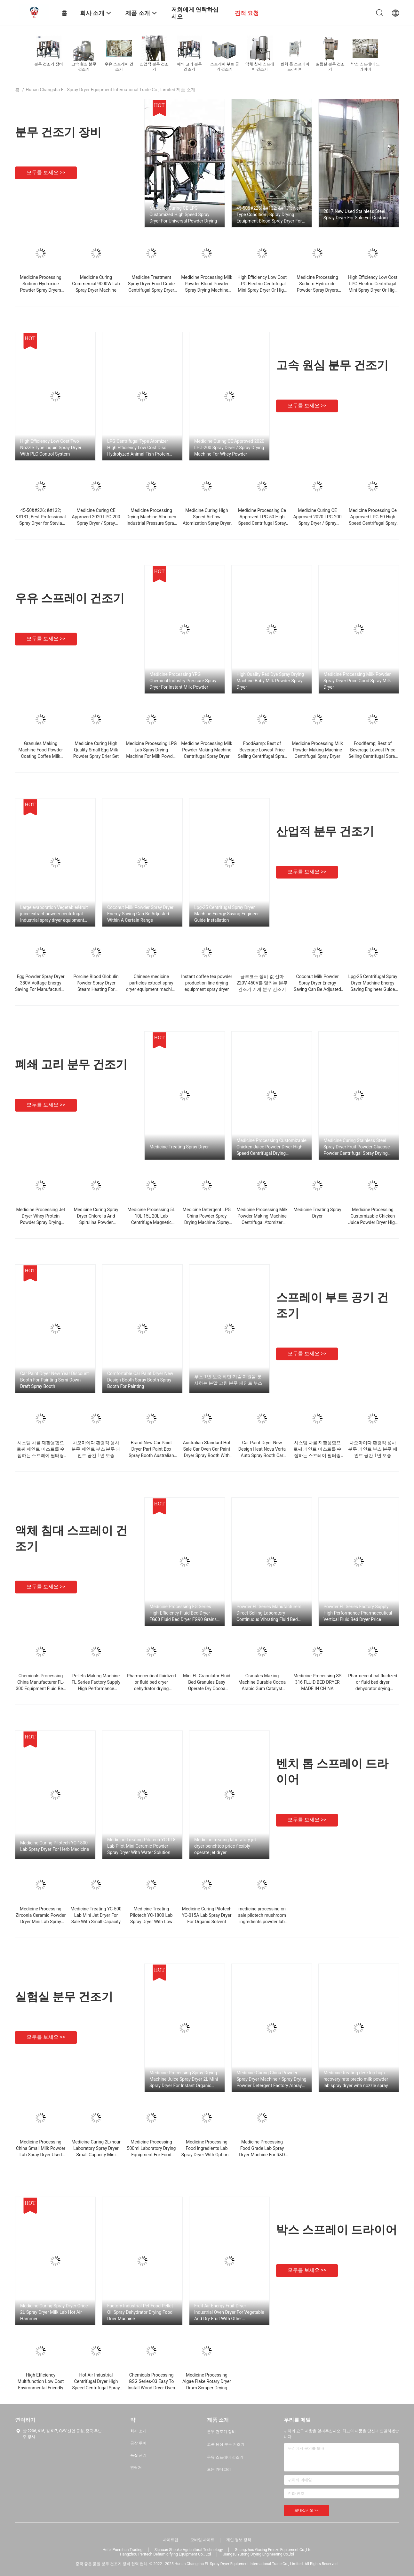 This screenshot has width=414, height=2576. What do you see at coordinates (357, 681) in the screenshot?
I see `Medicine Processing Milk Powder Spray Dryer Price Good Spray Milk Dryer` at bounding box center [357, 681].